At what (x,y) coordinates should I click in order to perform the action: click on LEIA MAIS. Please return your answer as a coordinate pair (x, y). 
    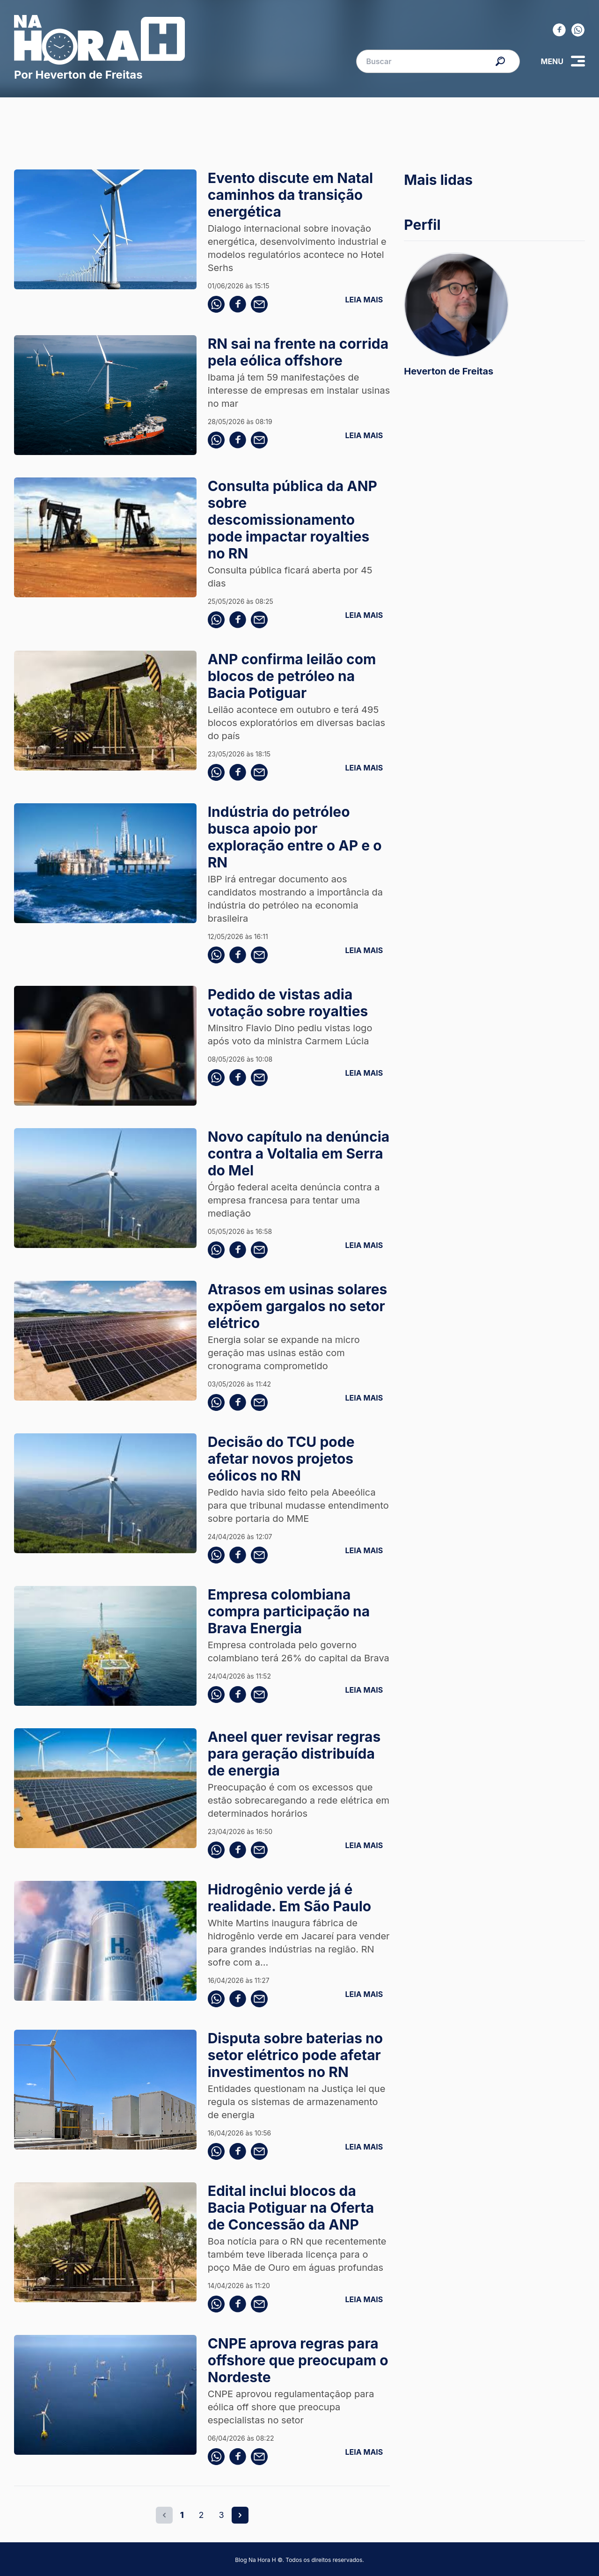
    Looking at the image, I should click on (364, 299).